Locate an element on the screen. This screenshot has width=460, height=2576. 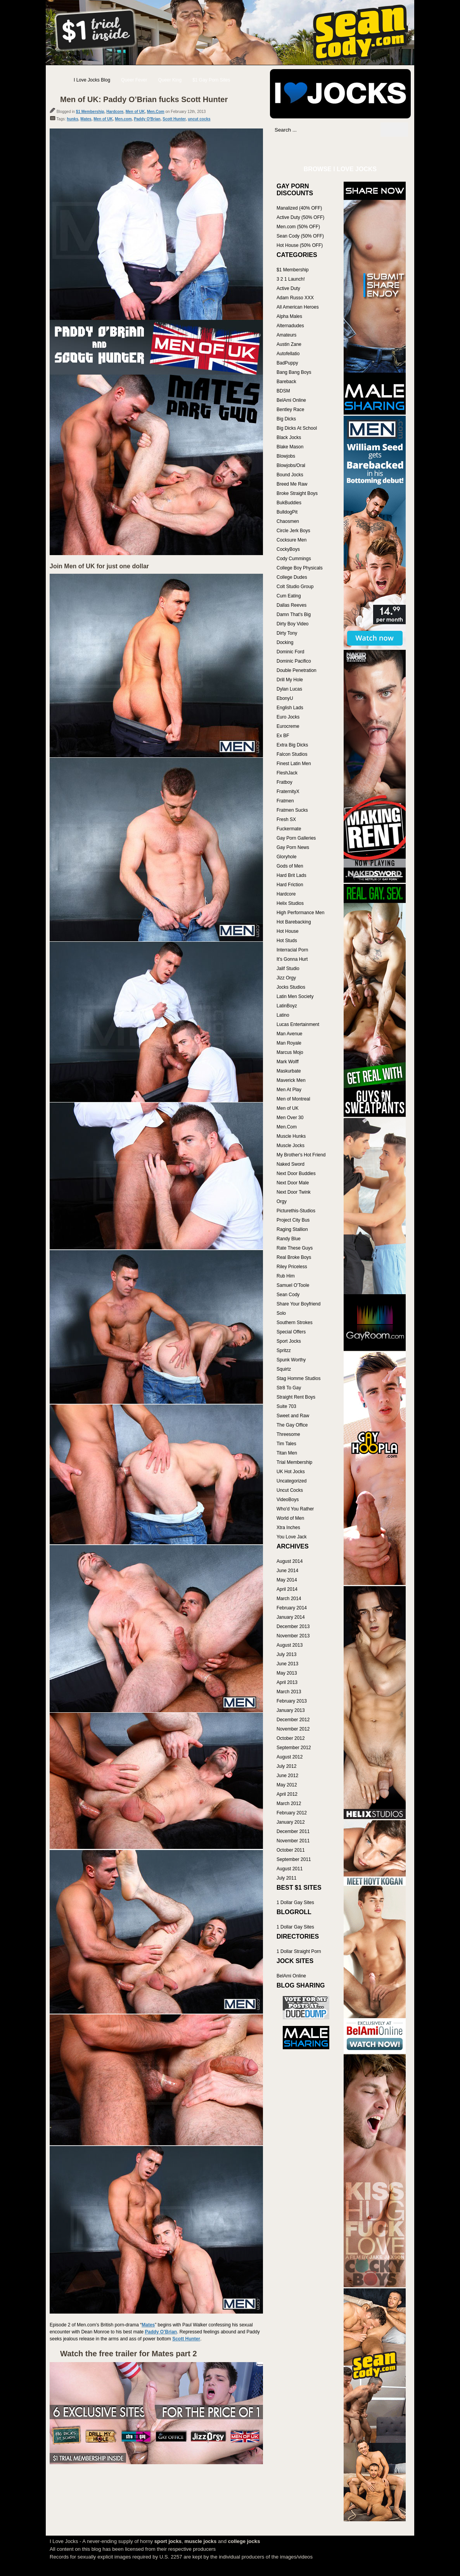
Raging Stallion is located at coordinates (292, 1229).